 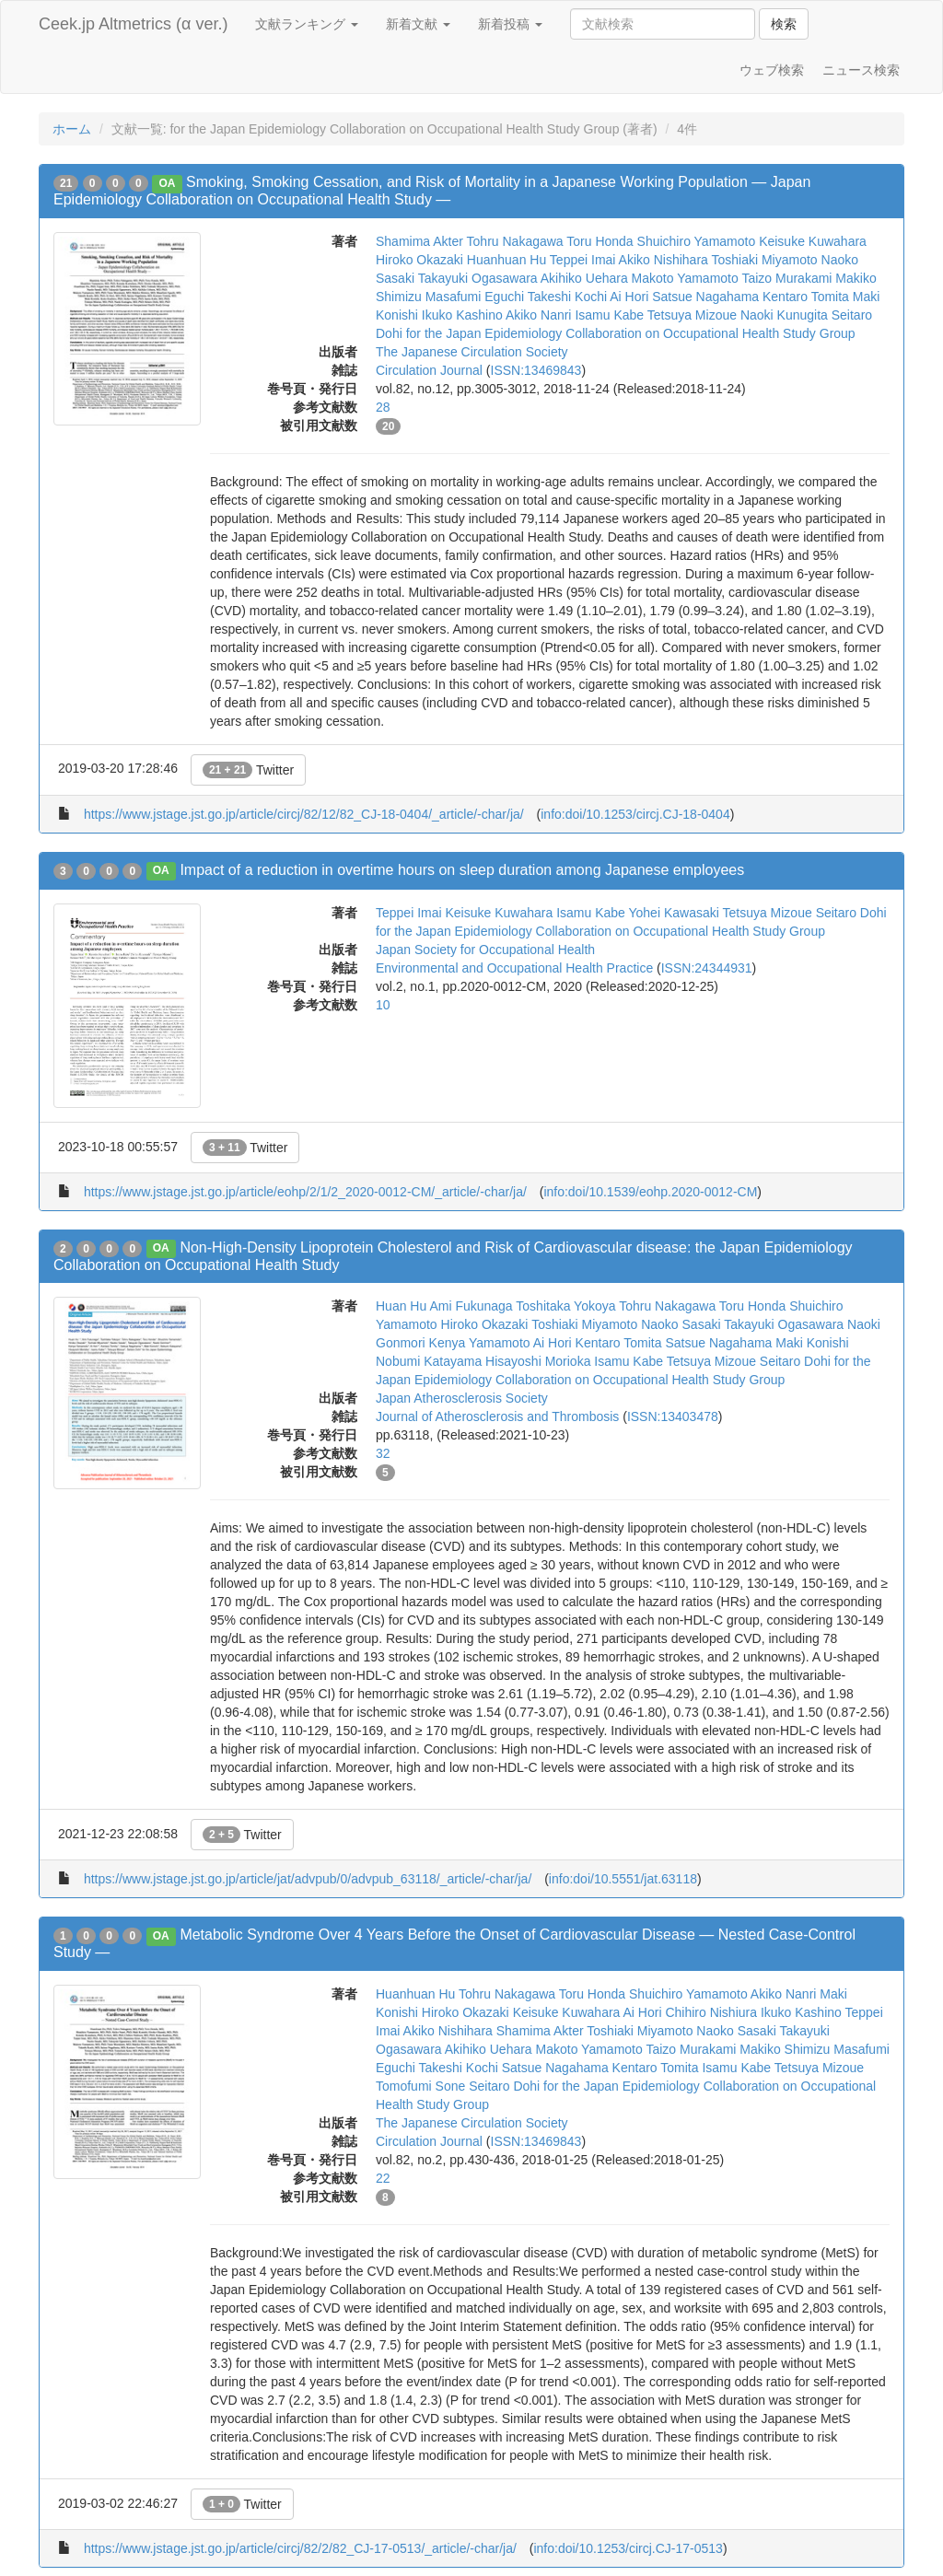 I want to click on Ceek.jp Altmetrics (α ver.), so click(x=133, y=24).